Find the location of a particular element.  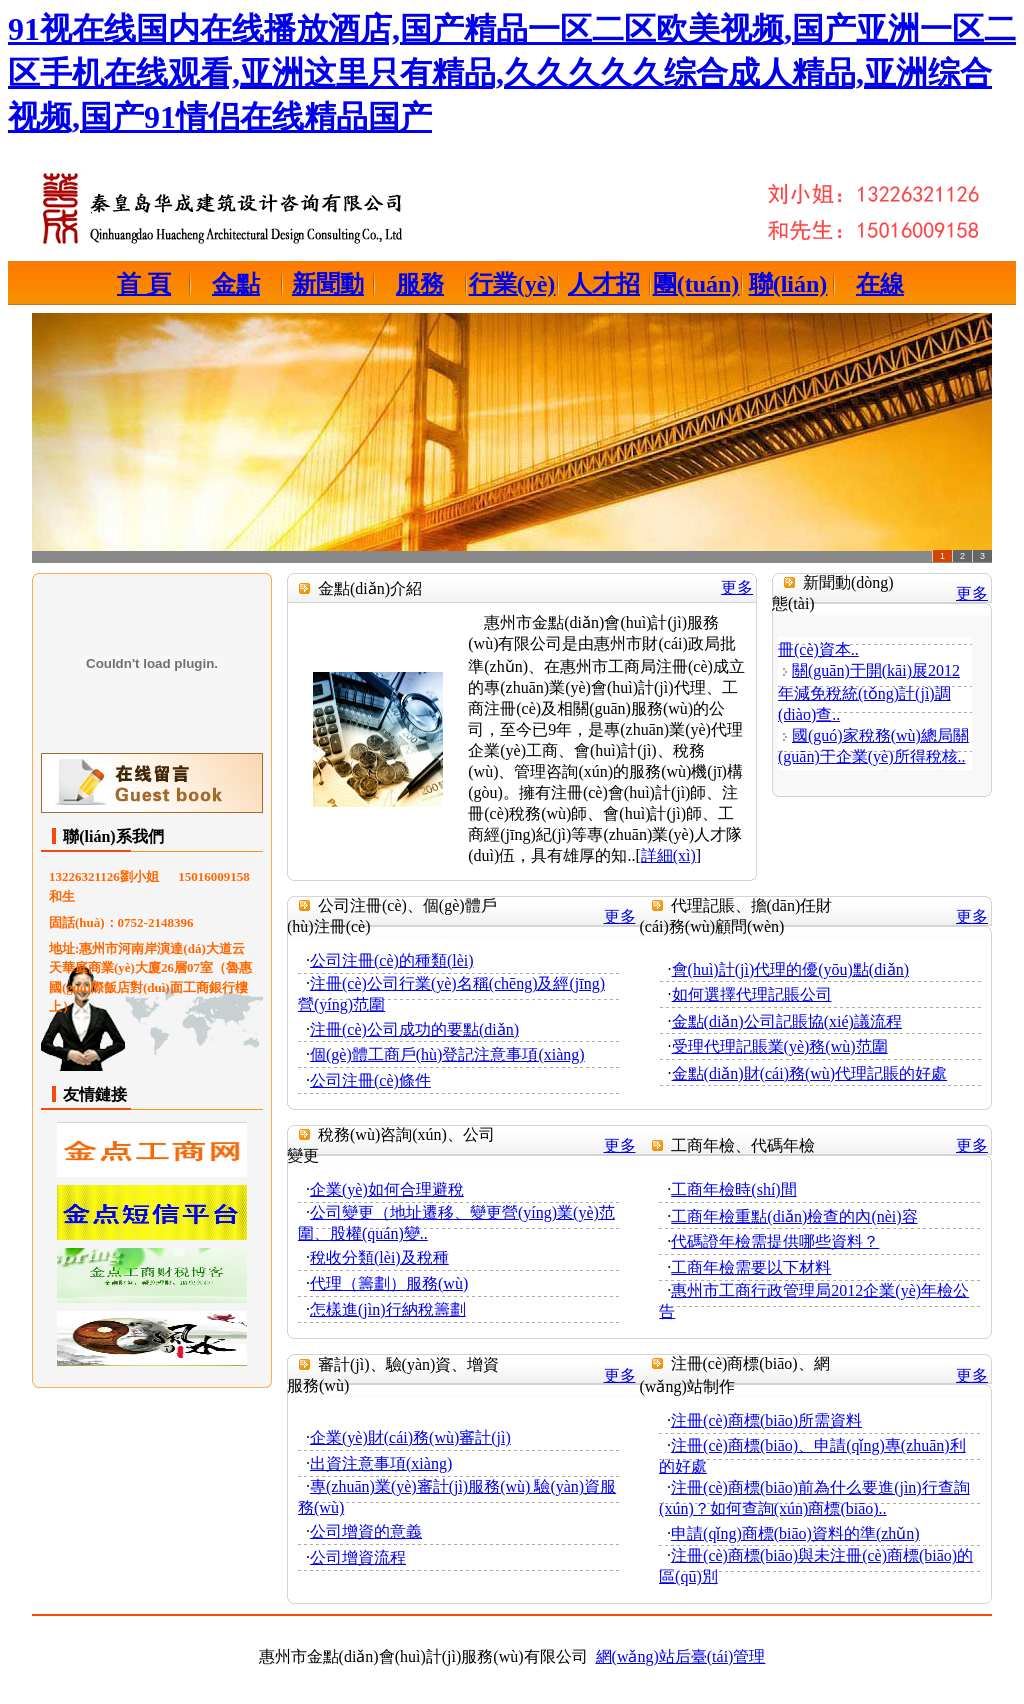

關(guān)于開(kāi)展2012年減免稅統(tǒng)計(jì)調(diào)查.. is located at coordinates (869, 695).